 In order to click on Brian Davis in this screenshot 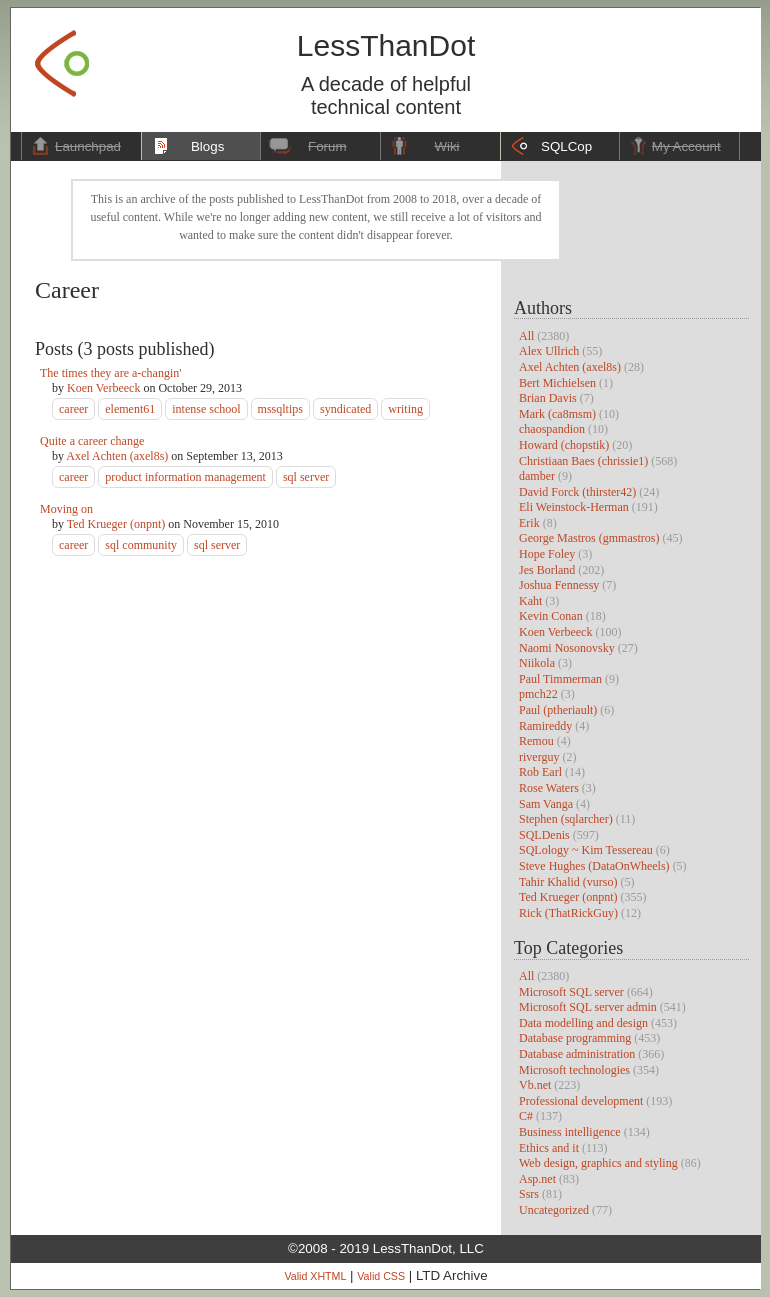, I will do `click(548, 398)`.